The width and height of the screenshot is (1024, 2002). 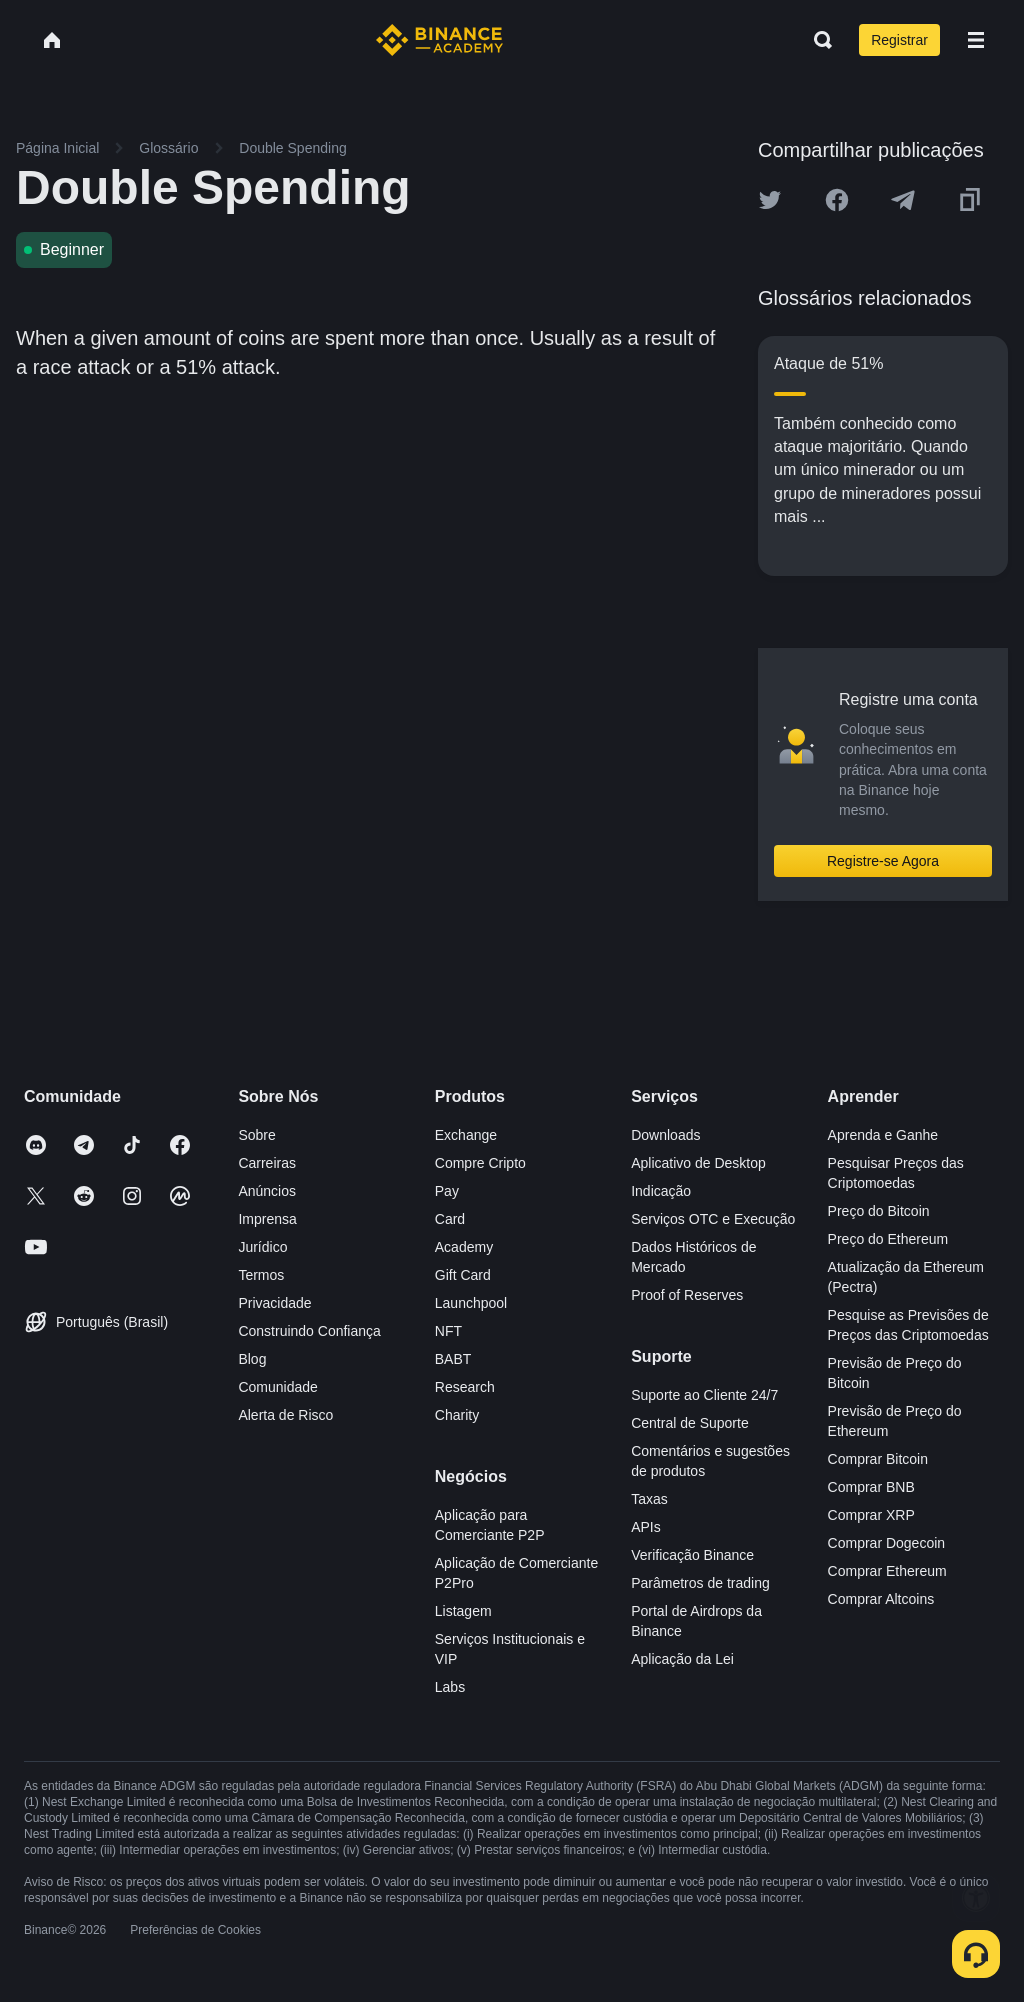 I want to click on Comunidade, so click(x=277, y=1387).